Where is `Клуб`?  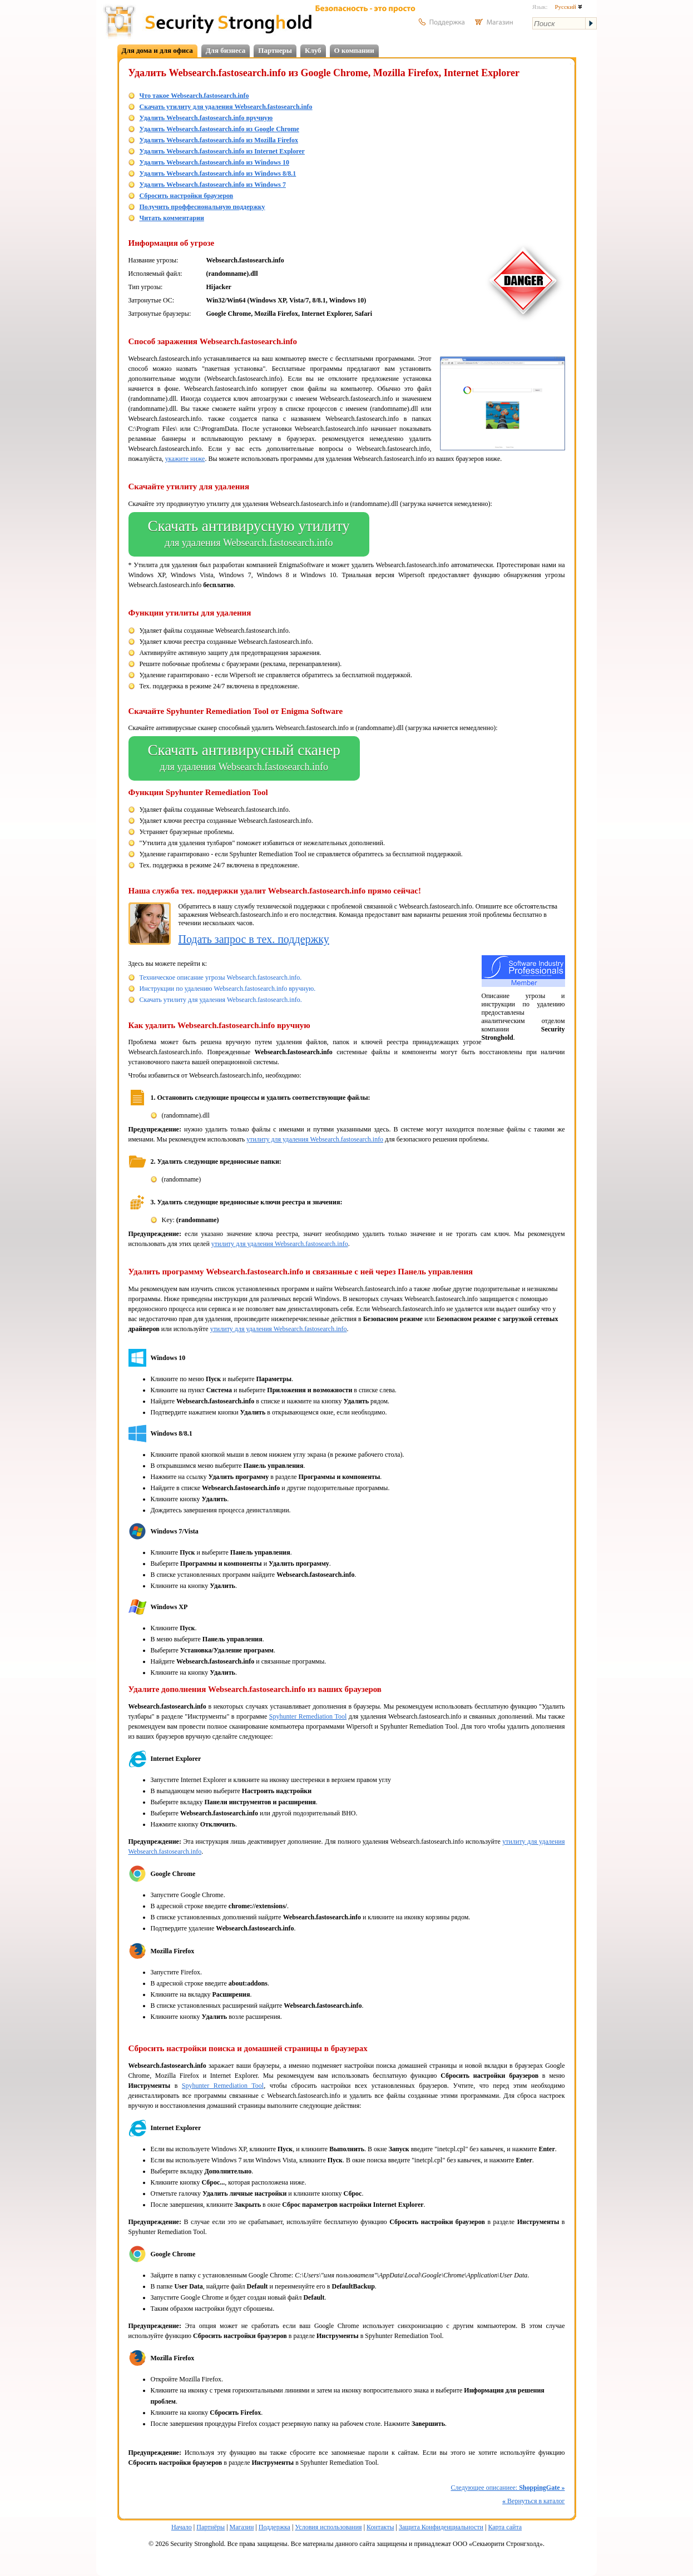 Клуб is located at coordinates (313, 50).